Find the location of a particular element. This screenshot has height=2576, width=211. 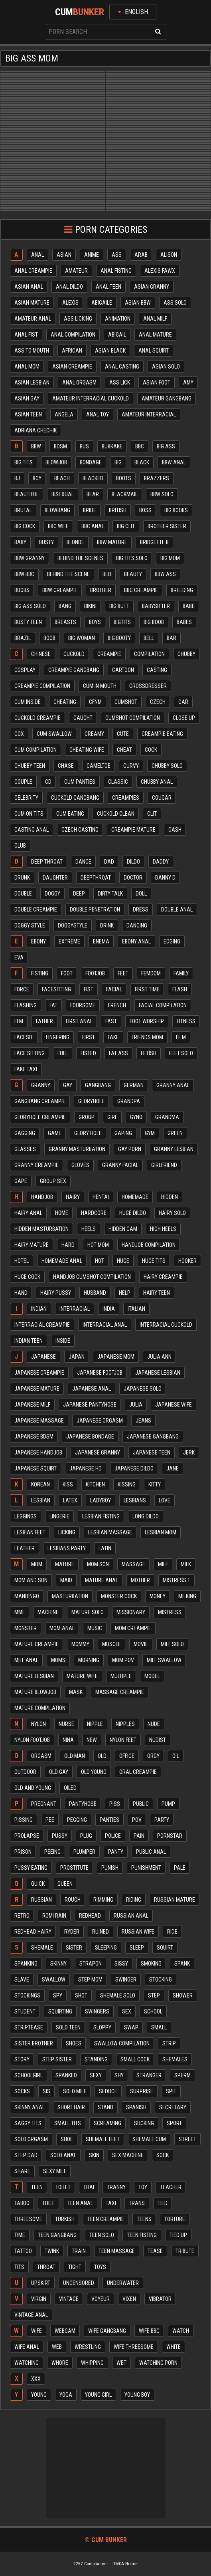

Ruined is located at coordinates (100, 1931).